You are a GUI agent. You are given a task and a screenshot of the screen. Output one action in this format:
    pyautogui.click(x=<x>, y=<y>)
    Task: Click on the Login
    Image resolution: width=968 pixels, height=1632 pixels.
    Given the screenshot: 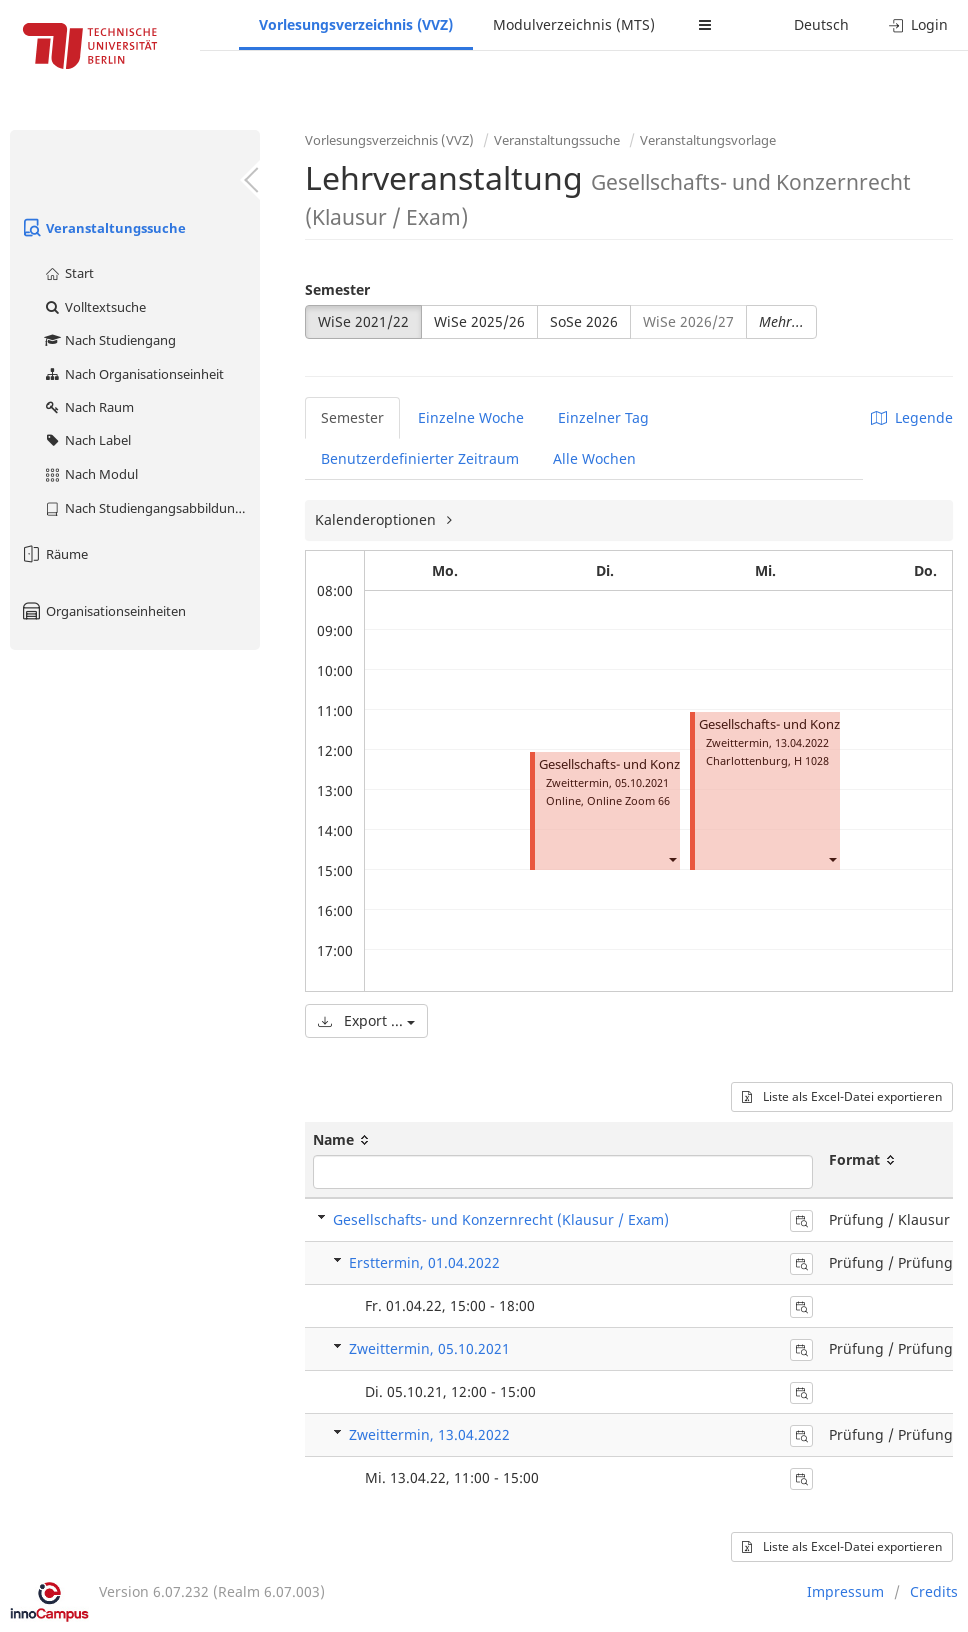 What is the action you would take?
    pyautogui.click(x=918, y=24)
    